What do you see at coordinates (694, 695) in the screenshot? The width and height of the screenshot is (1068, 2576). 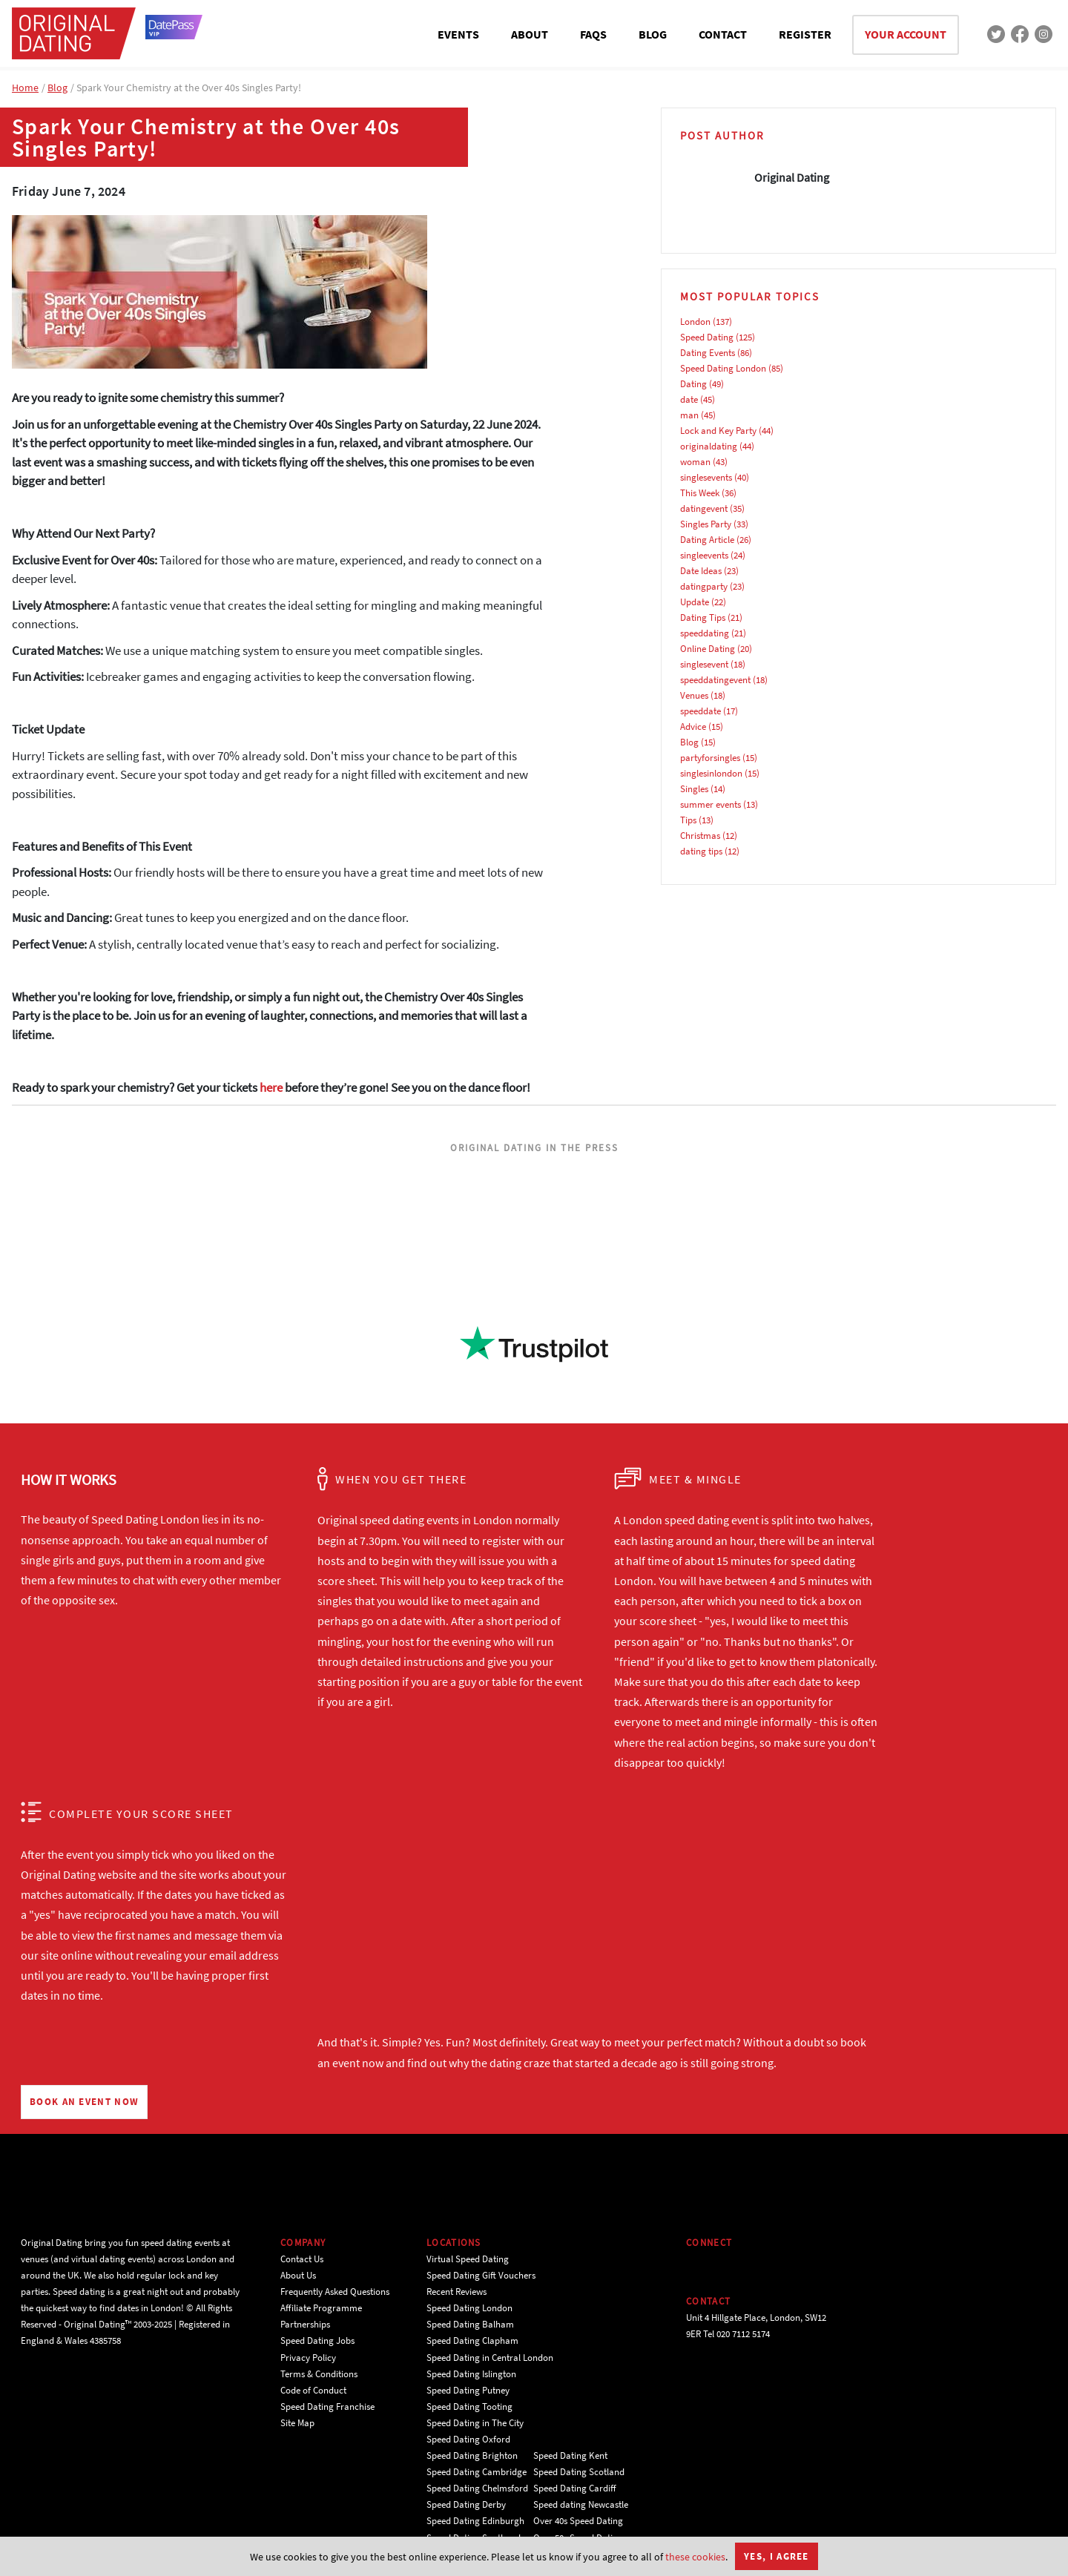 I see `Venues` at bounding box center [694, 695].